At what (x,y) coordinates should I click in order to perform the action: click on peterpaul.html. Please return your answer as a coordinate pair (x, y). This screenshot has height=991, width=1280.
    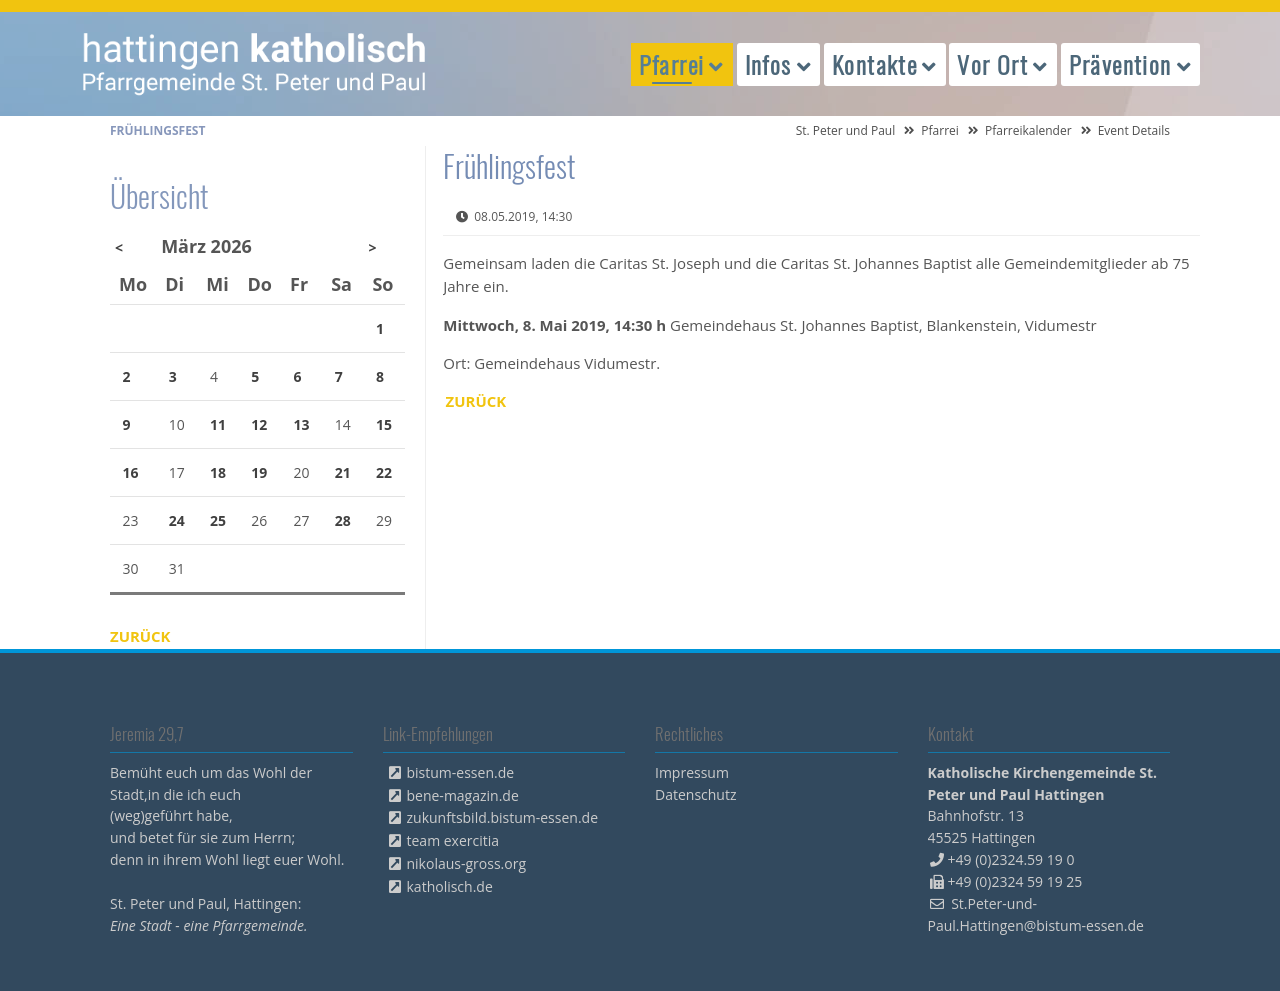
    Looking at the image, I should click on (255, 64).